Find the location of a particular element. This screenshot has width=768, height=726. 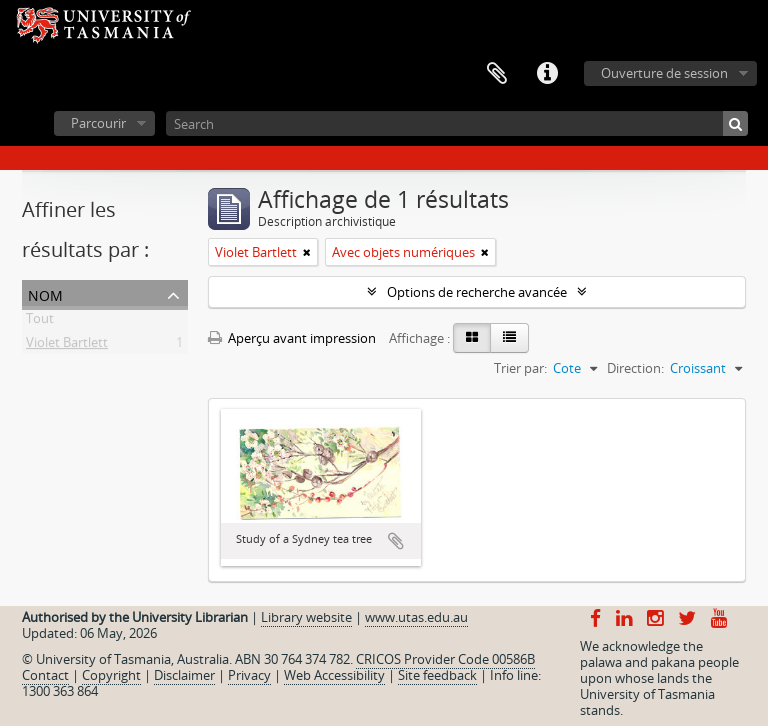

Aperçu avant impression is located at coordinates (292, 338).